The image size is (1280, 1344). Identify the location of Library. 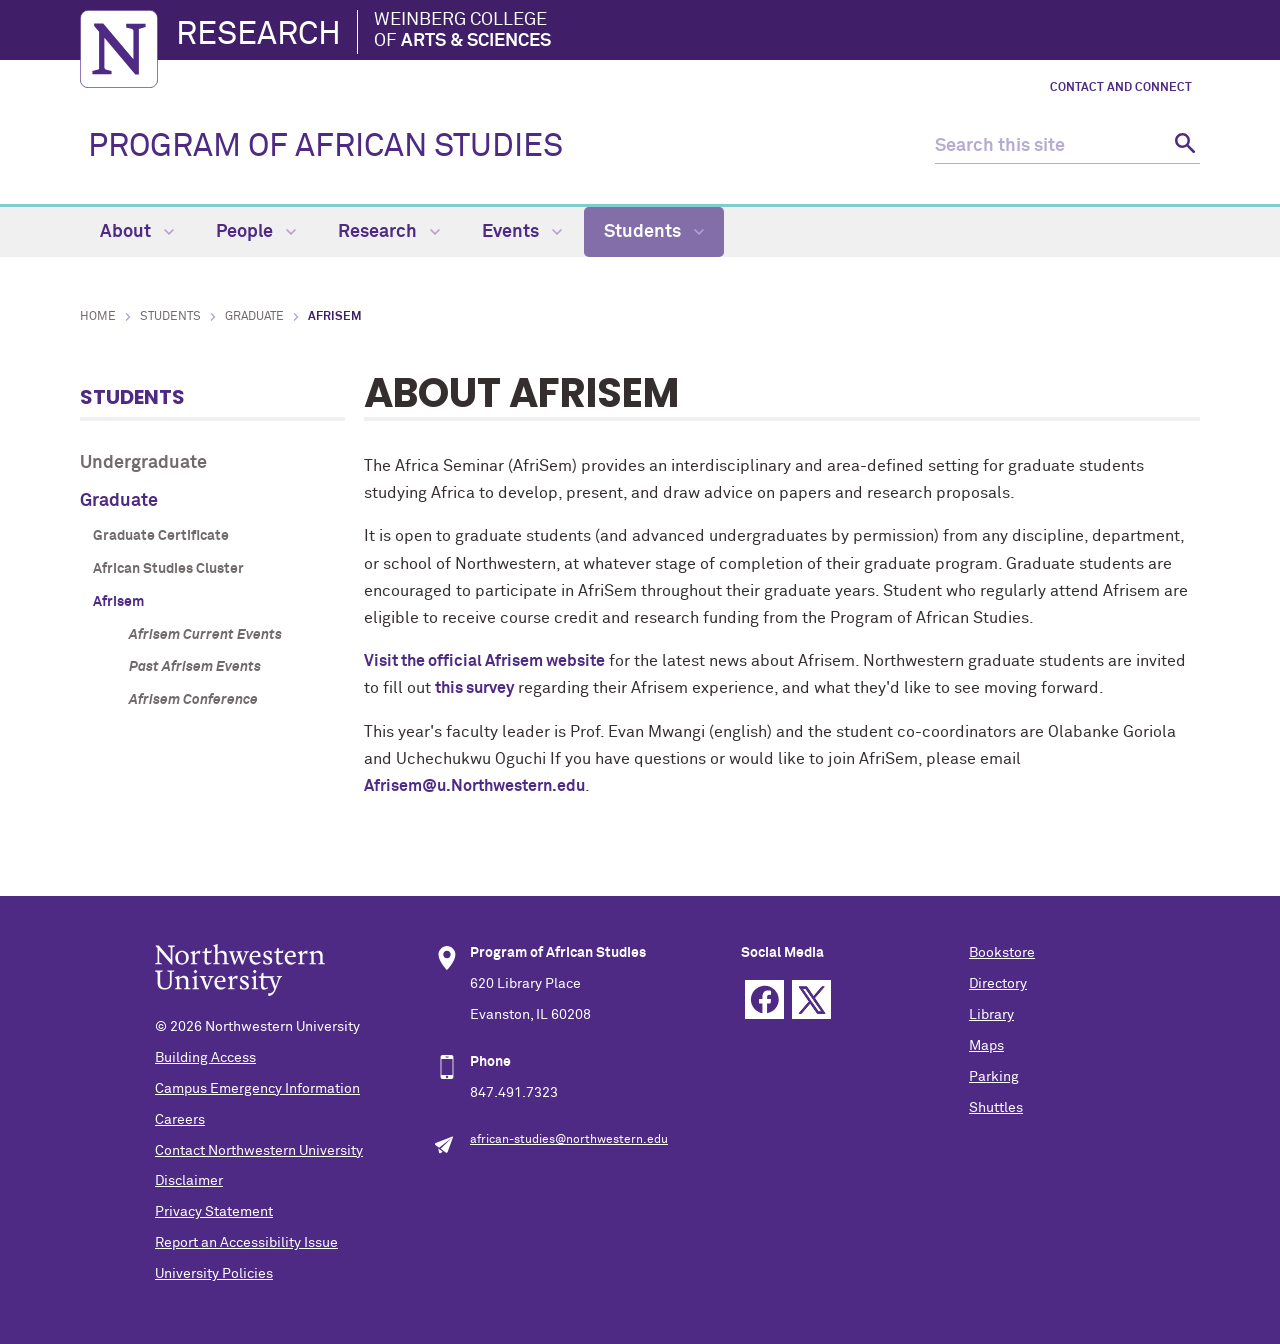
(991, 1015).